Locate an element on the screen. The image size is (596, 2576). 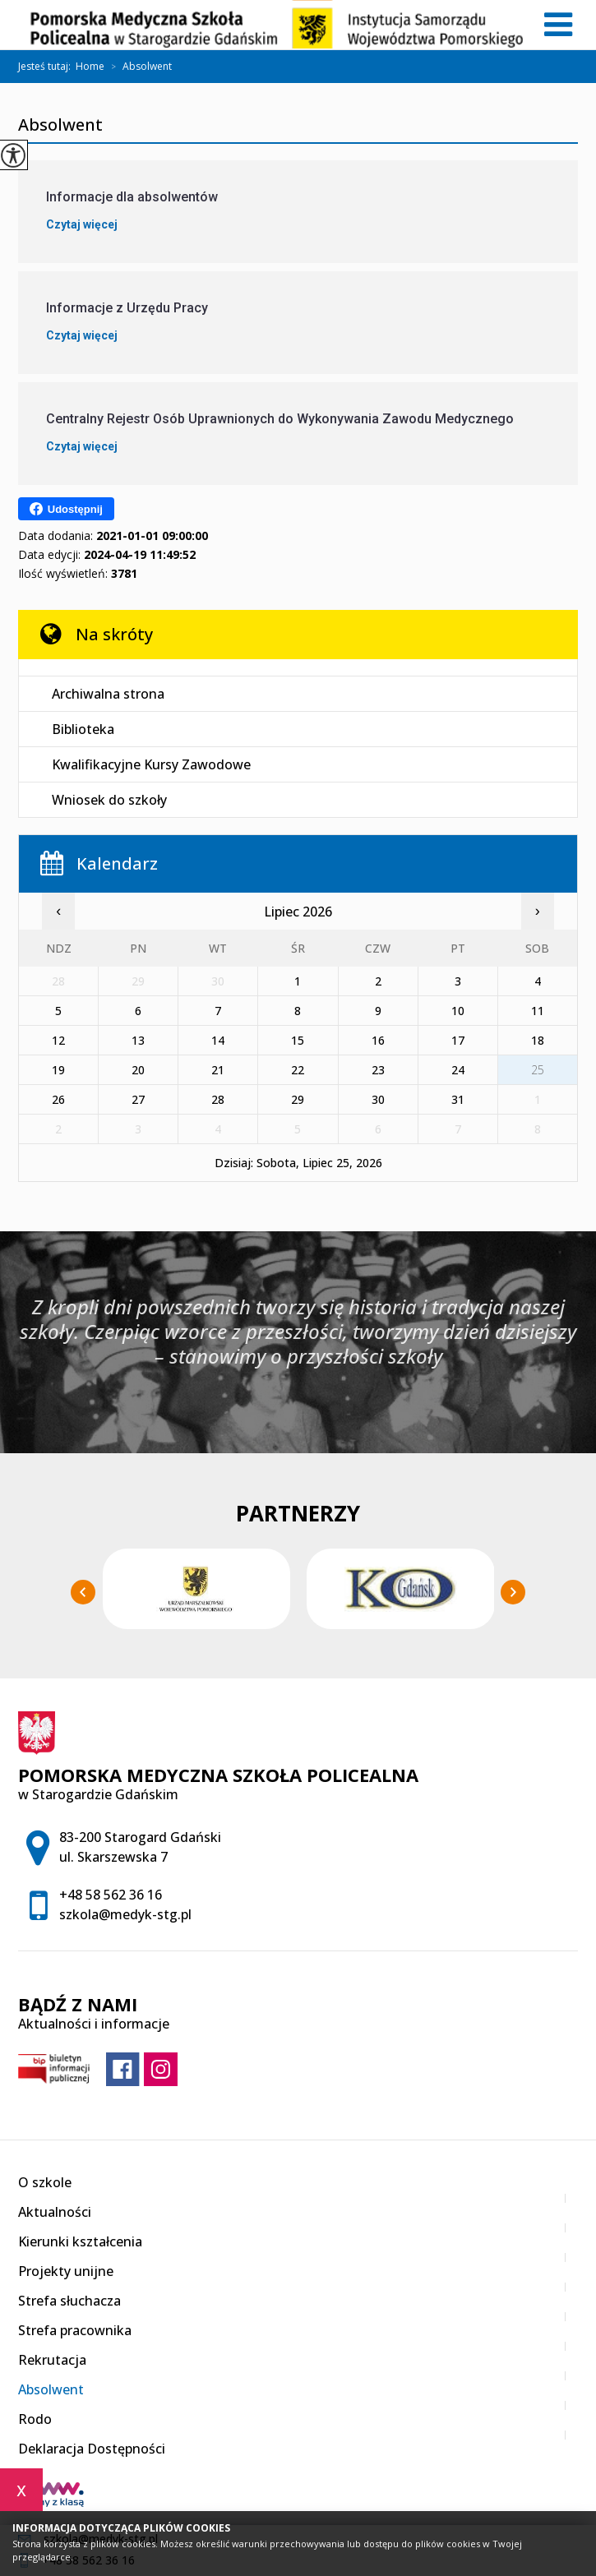
Wniosek do szkoły is located at coordinates (109, 800).